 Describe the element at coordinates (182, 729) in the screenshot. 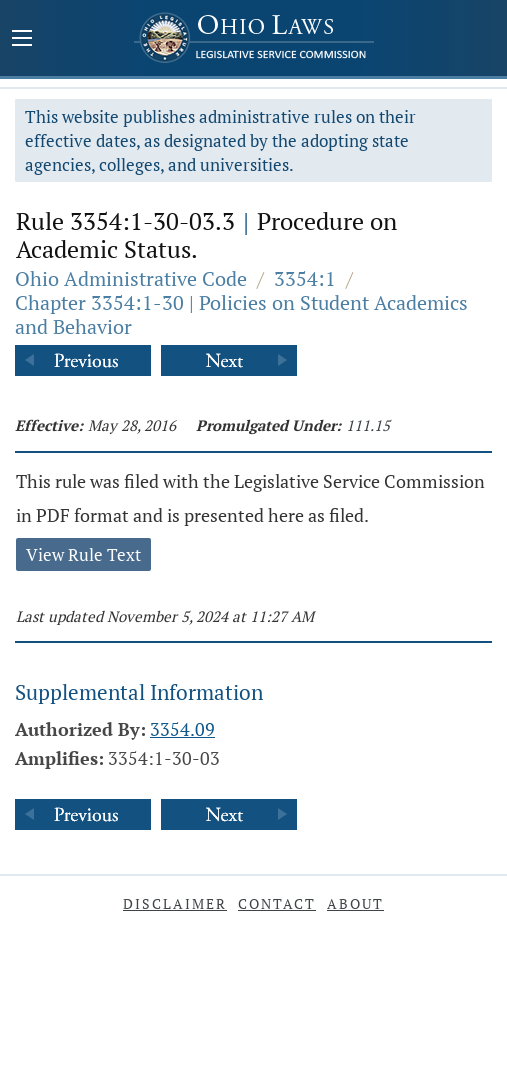

I see `3354.09` at that location.